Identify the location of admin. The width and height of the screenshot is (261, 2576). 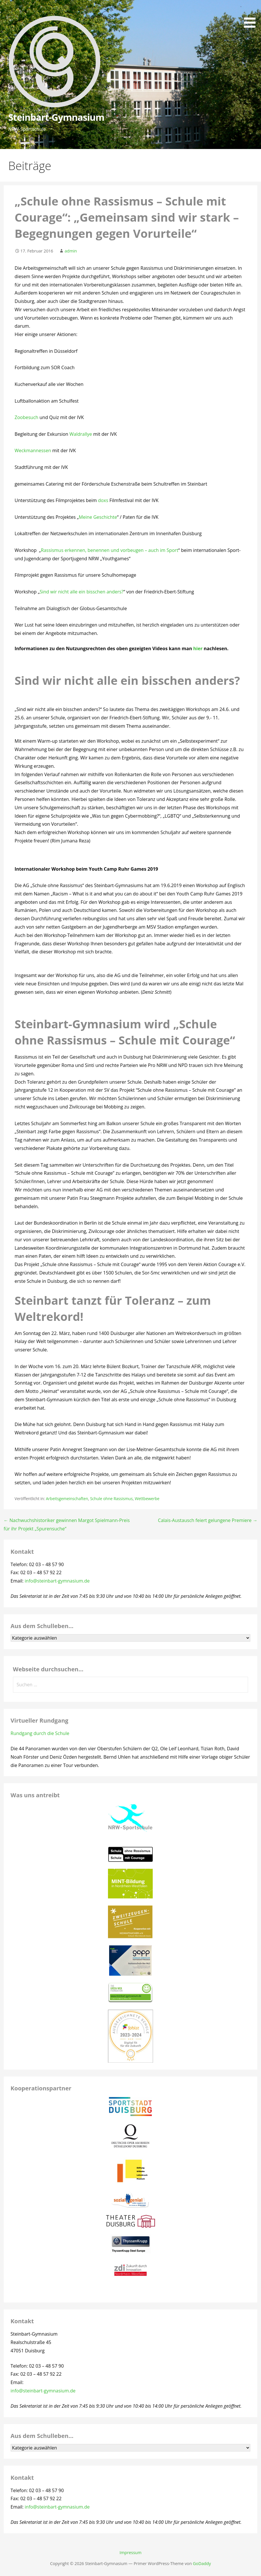
(71, 251).